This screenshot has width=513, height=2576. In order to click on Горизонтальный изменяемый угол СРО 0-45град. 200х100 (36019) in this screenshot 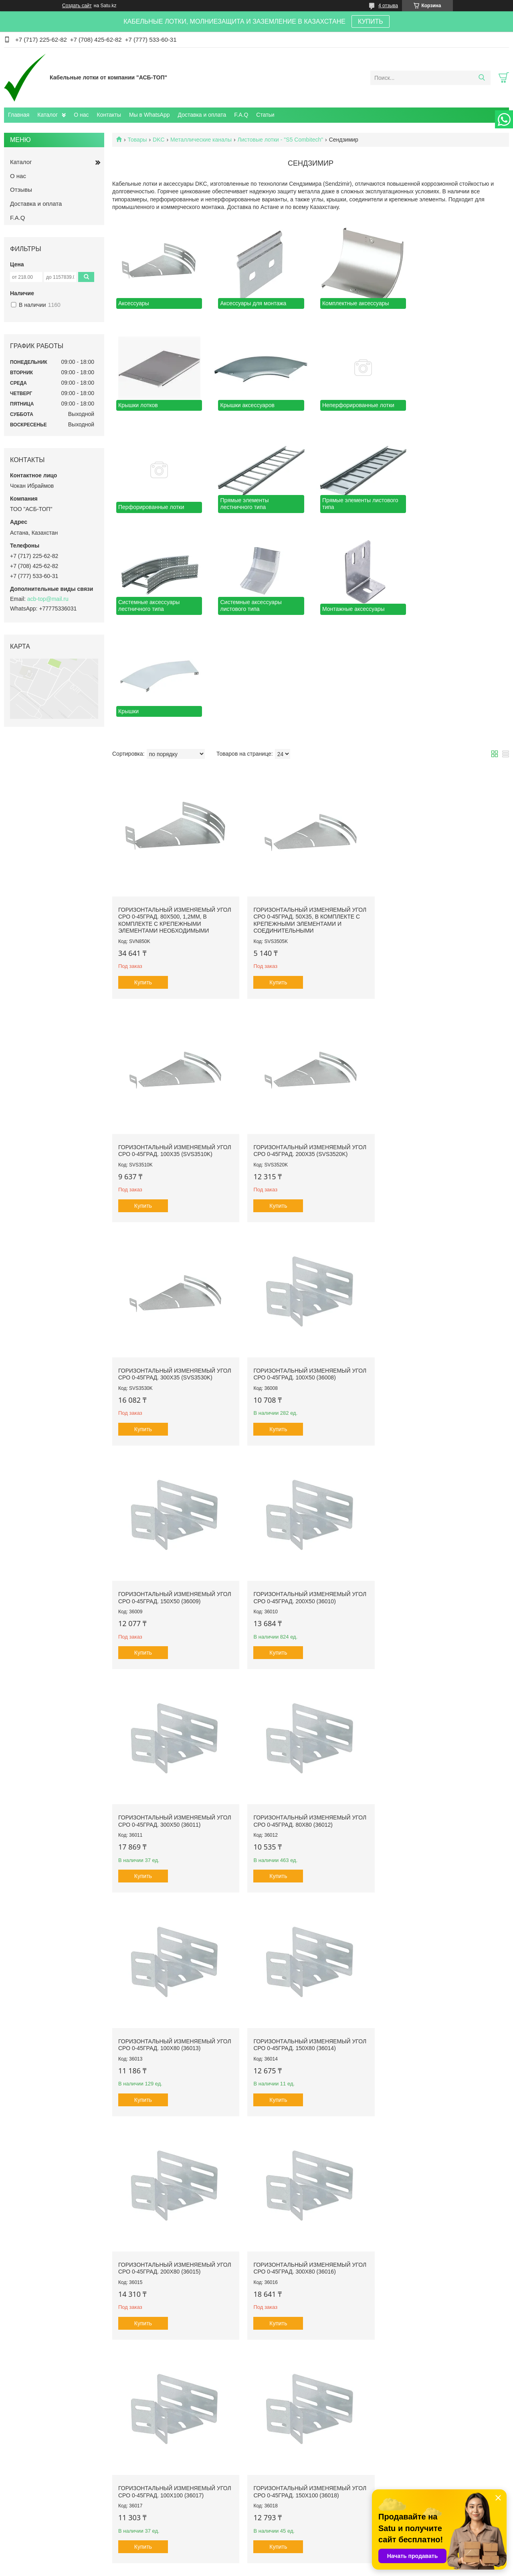, I will do `click(308, 1929)`.